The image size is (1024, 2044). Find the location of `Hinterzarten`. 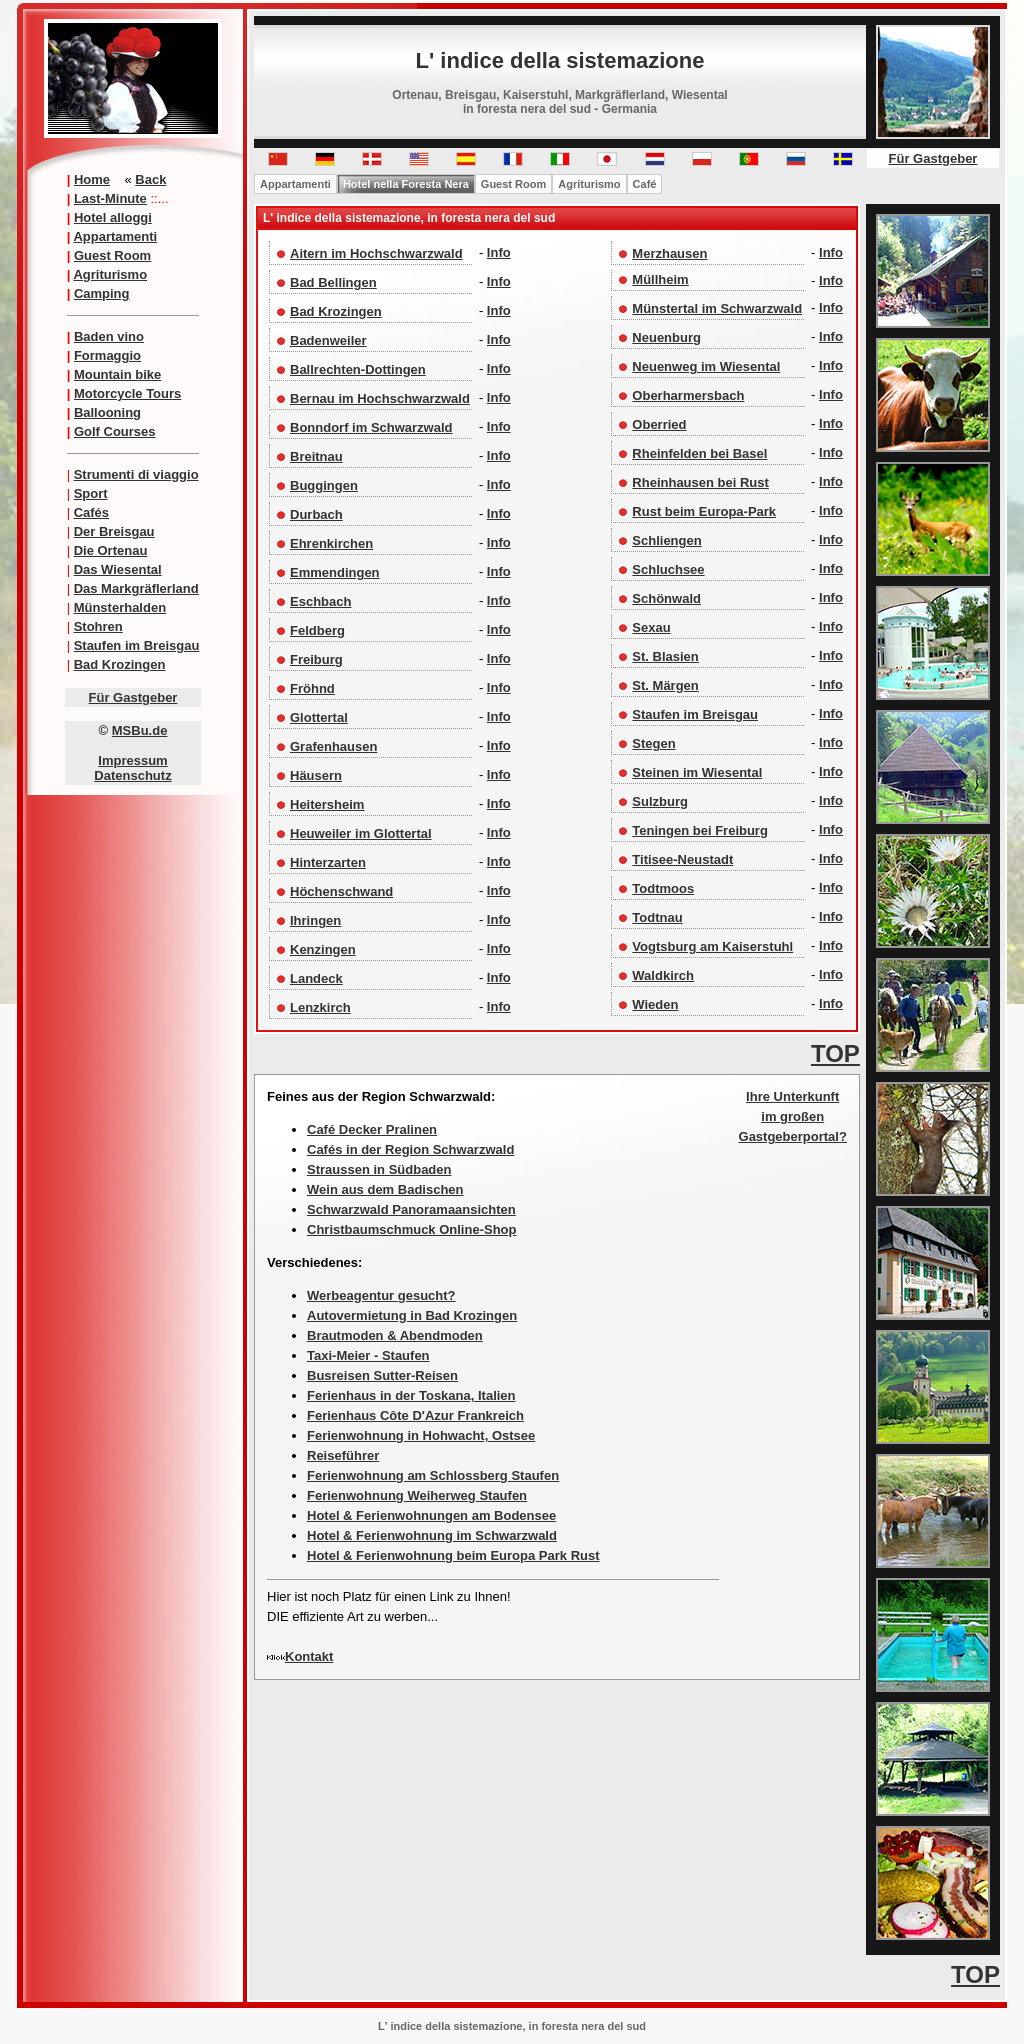

Hinterzarten is located at coordinates (328, 862).